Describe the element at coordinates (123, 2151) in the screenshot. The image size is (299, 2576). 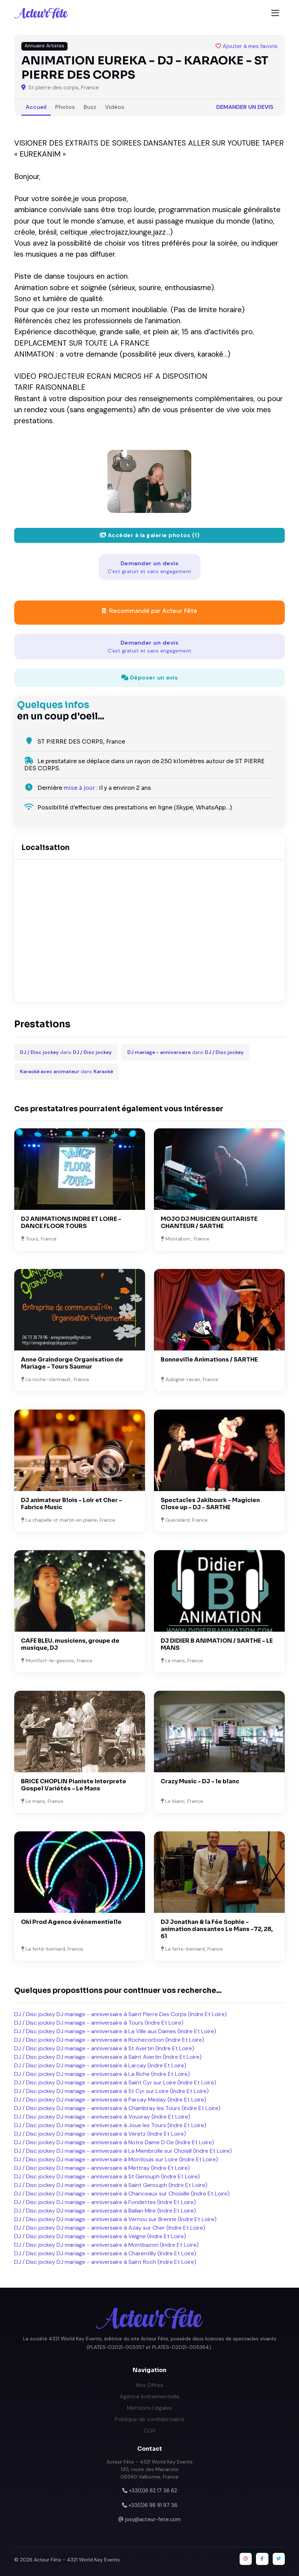
I see `DJ / Disc jockey DJ mariage - anniversaire à La Membrolle sur Choisill (Indre Et Loire)` at that location.